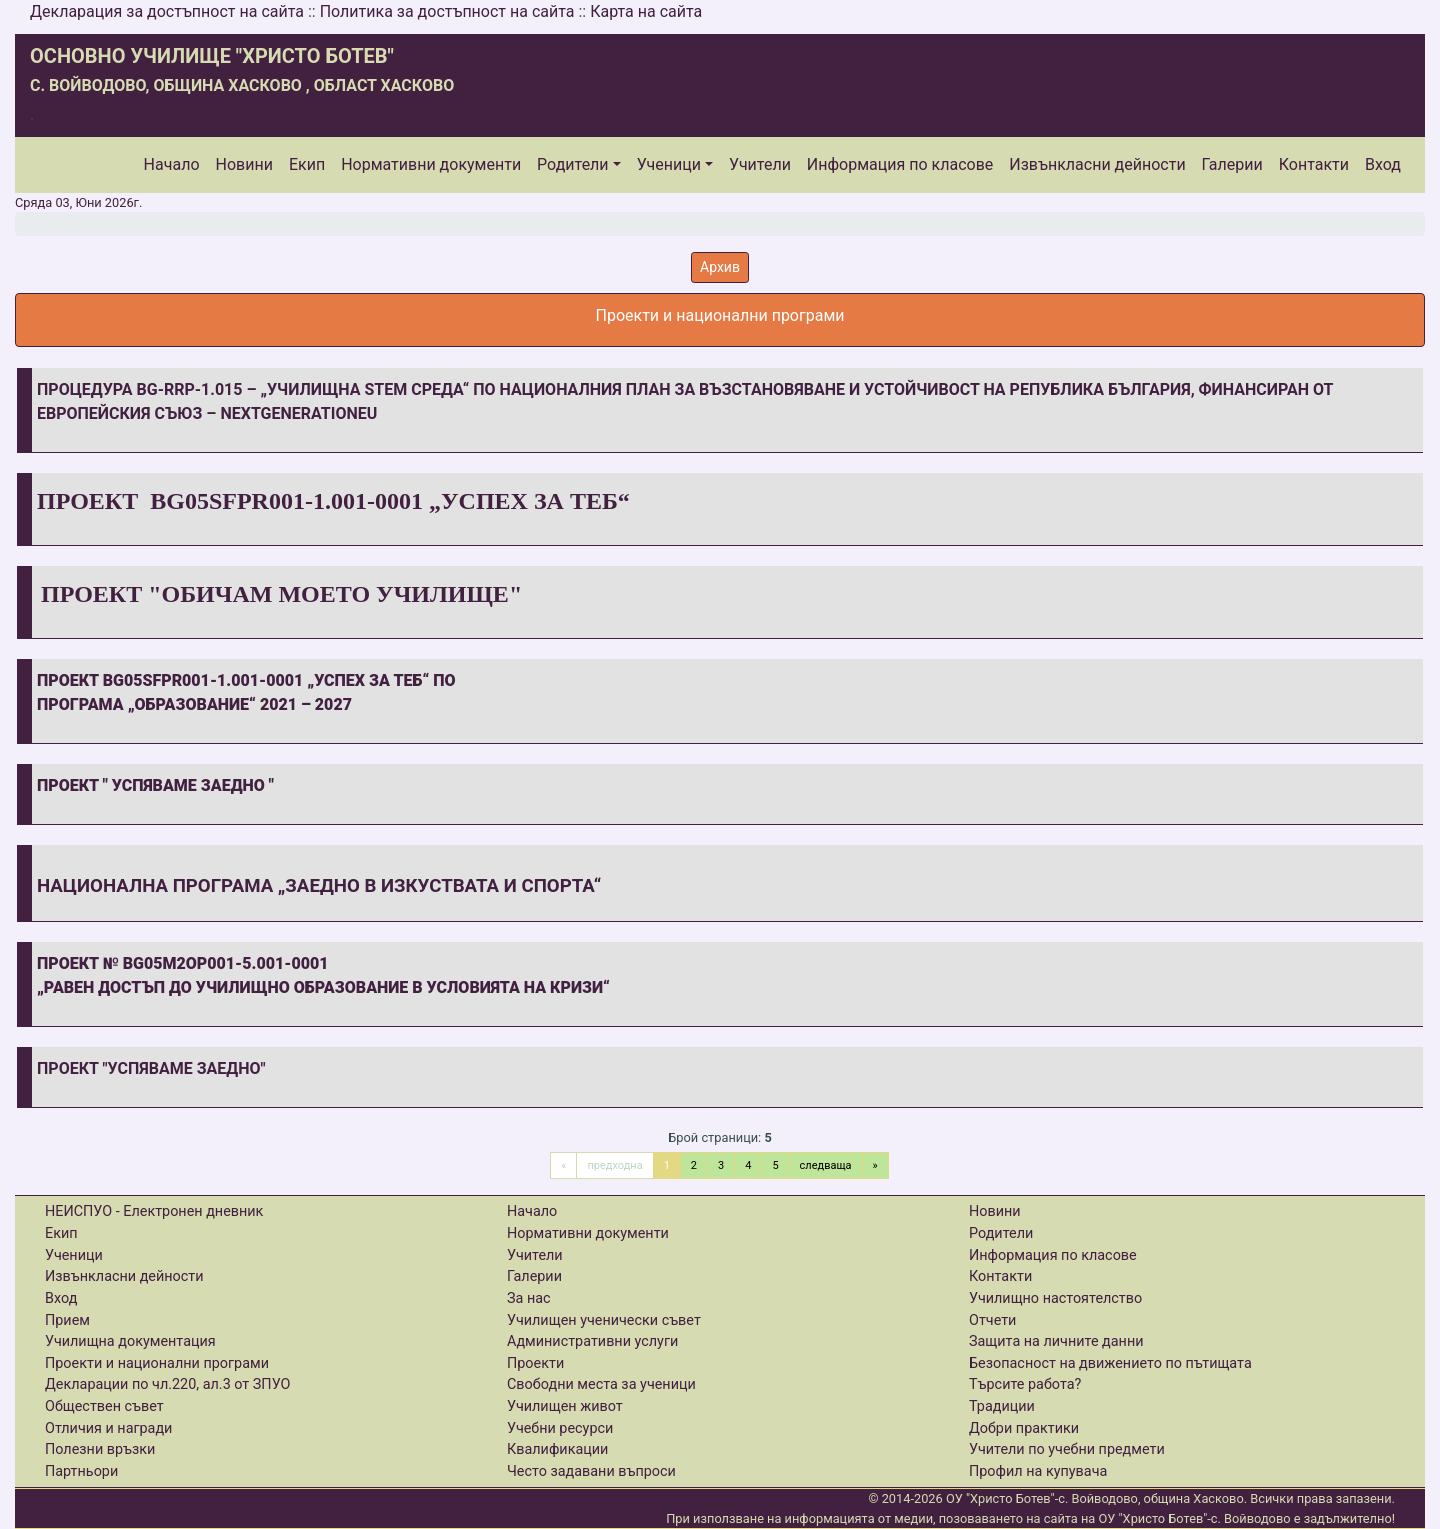  Describe the element at coordinates (760, 164) in the screenshot. I see `Учители` at that location.